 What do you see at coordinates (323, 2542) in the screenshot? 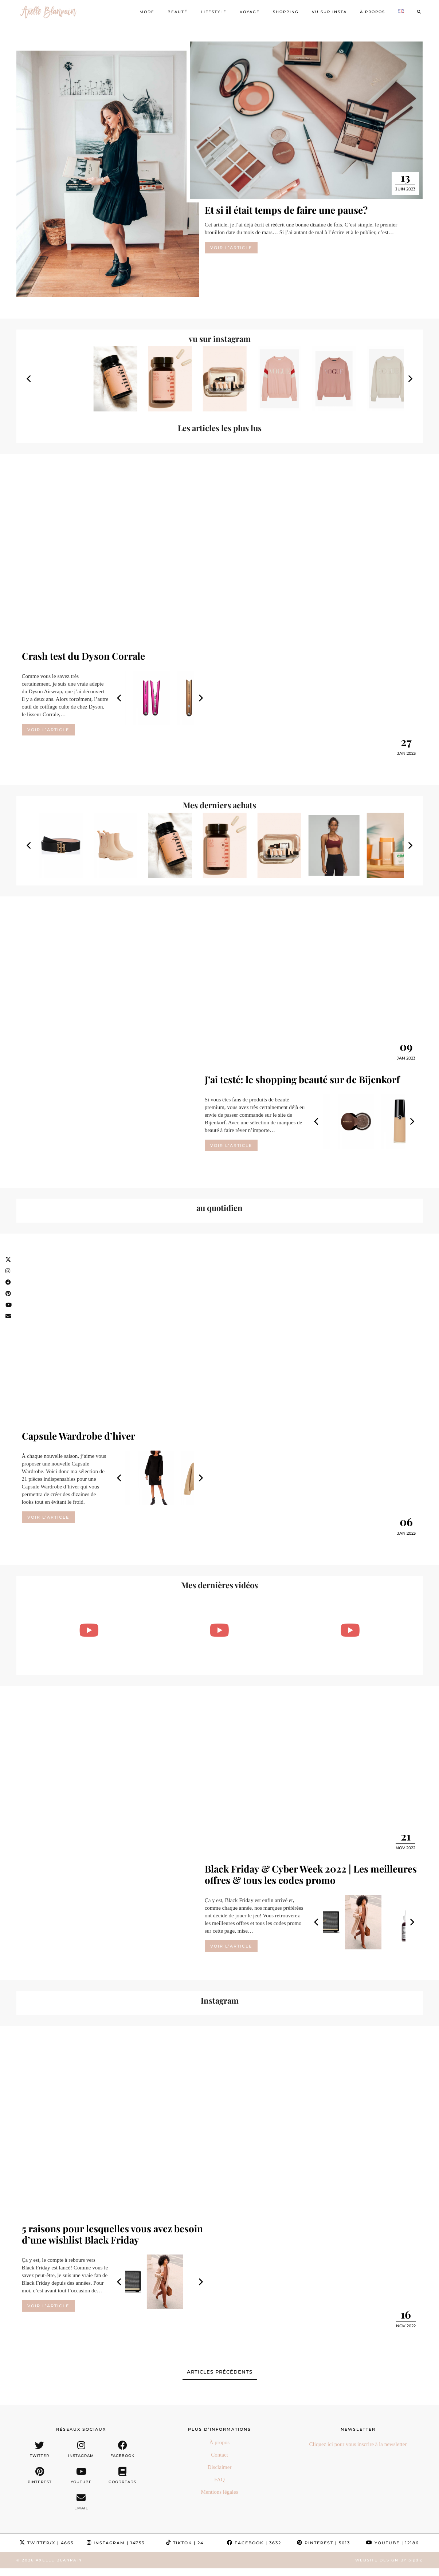
I see `Pinterest` at bounding box center [323, 2542].